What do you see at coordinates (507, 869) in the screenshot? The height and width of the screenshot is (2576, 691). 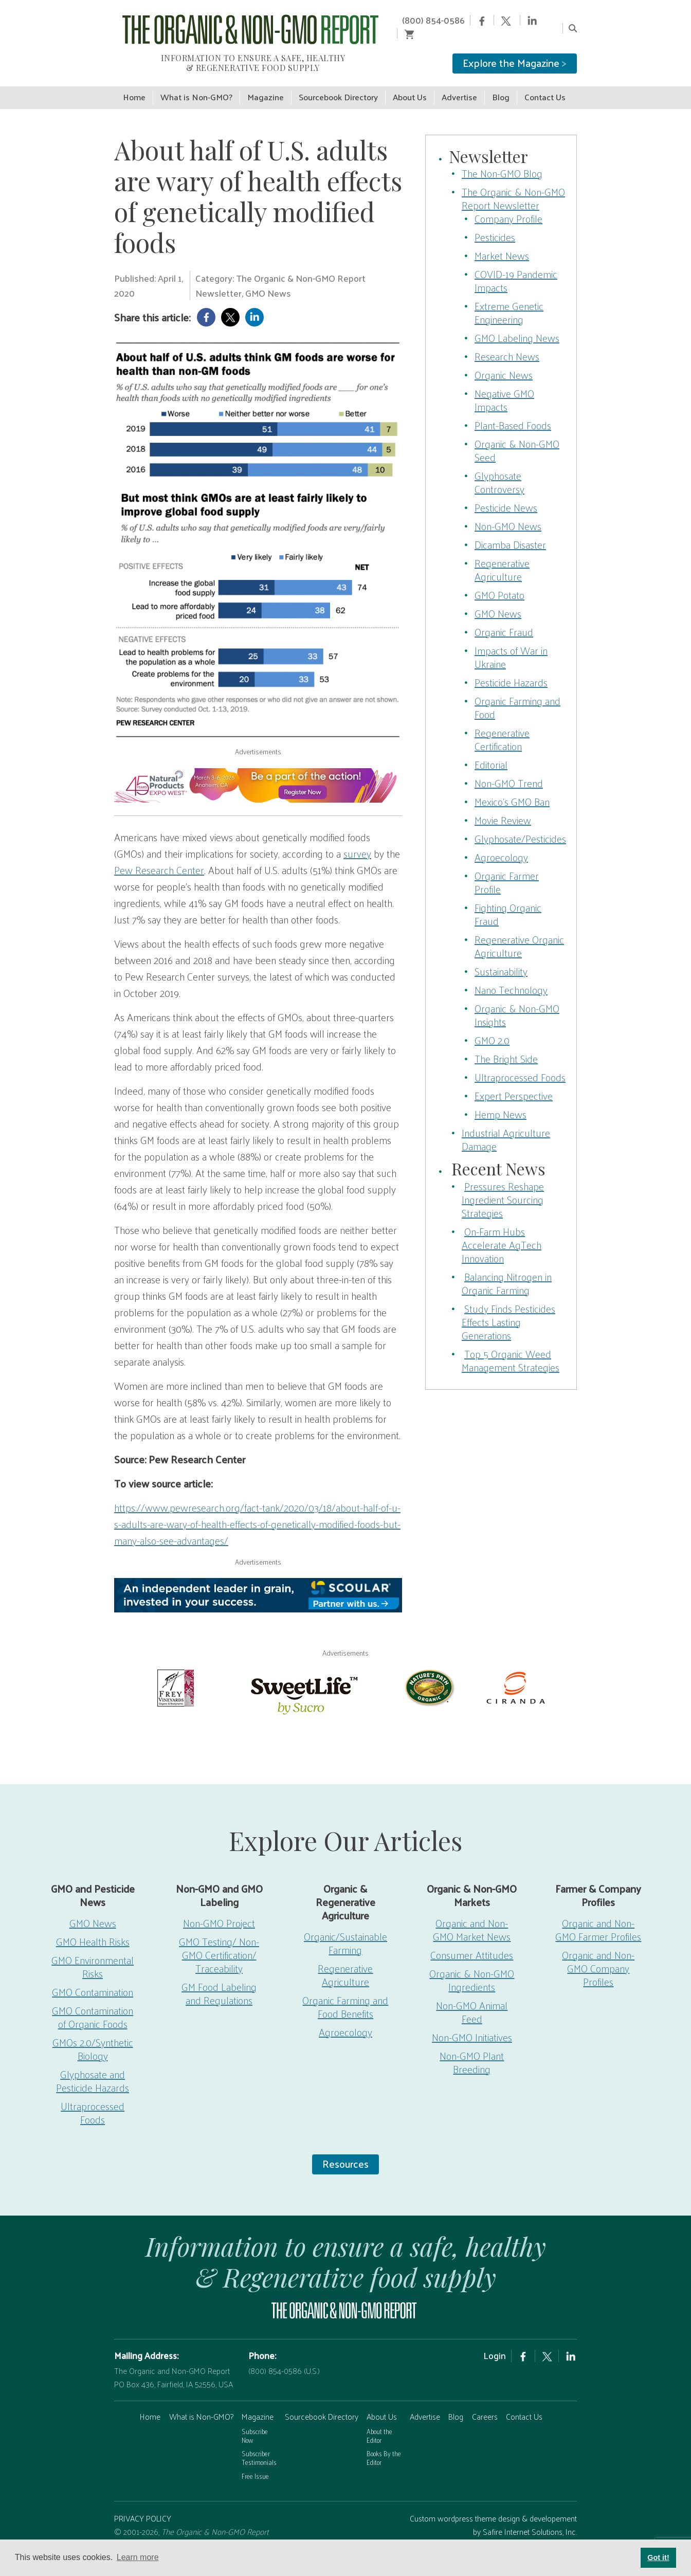 I see `Organic Farmer Profile` at bounding box center [507, 869].